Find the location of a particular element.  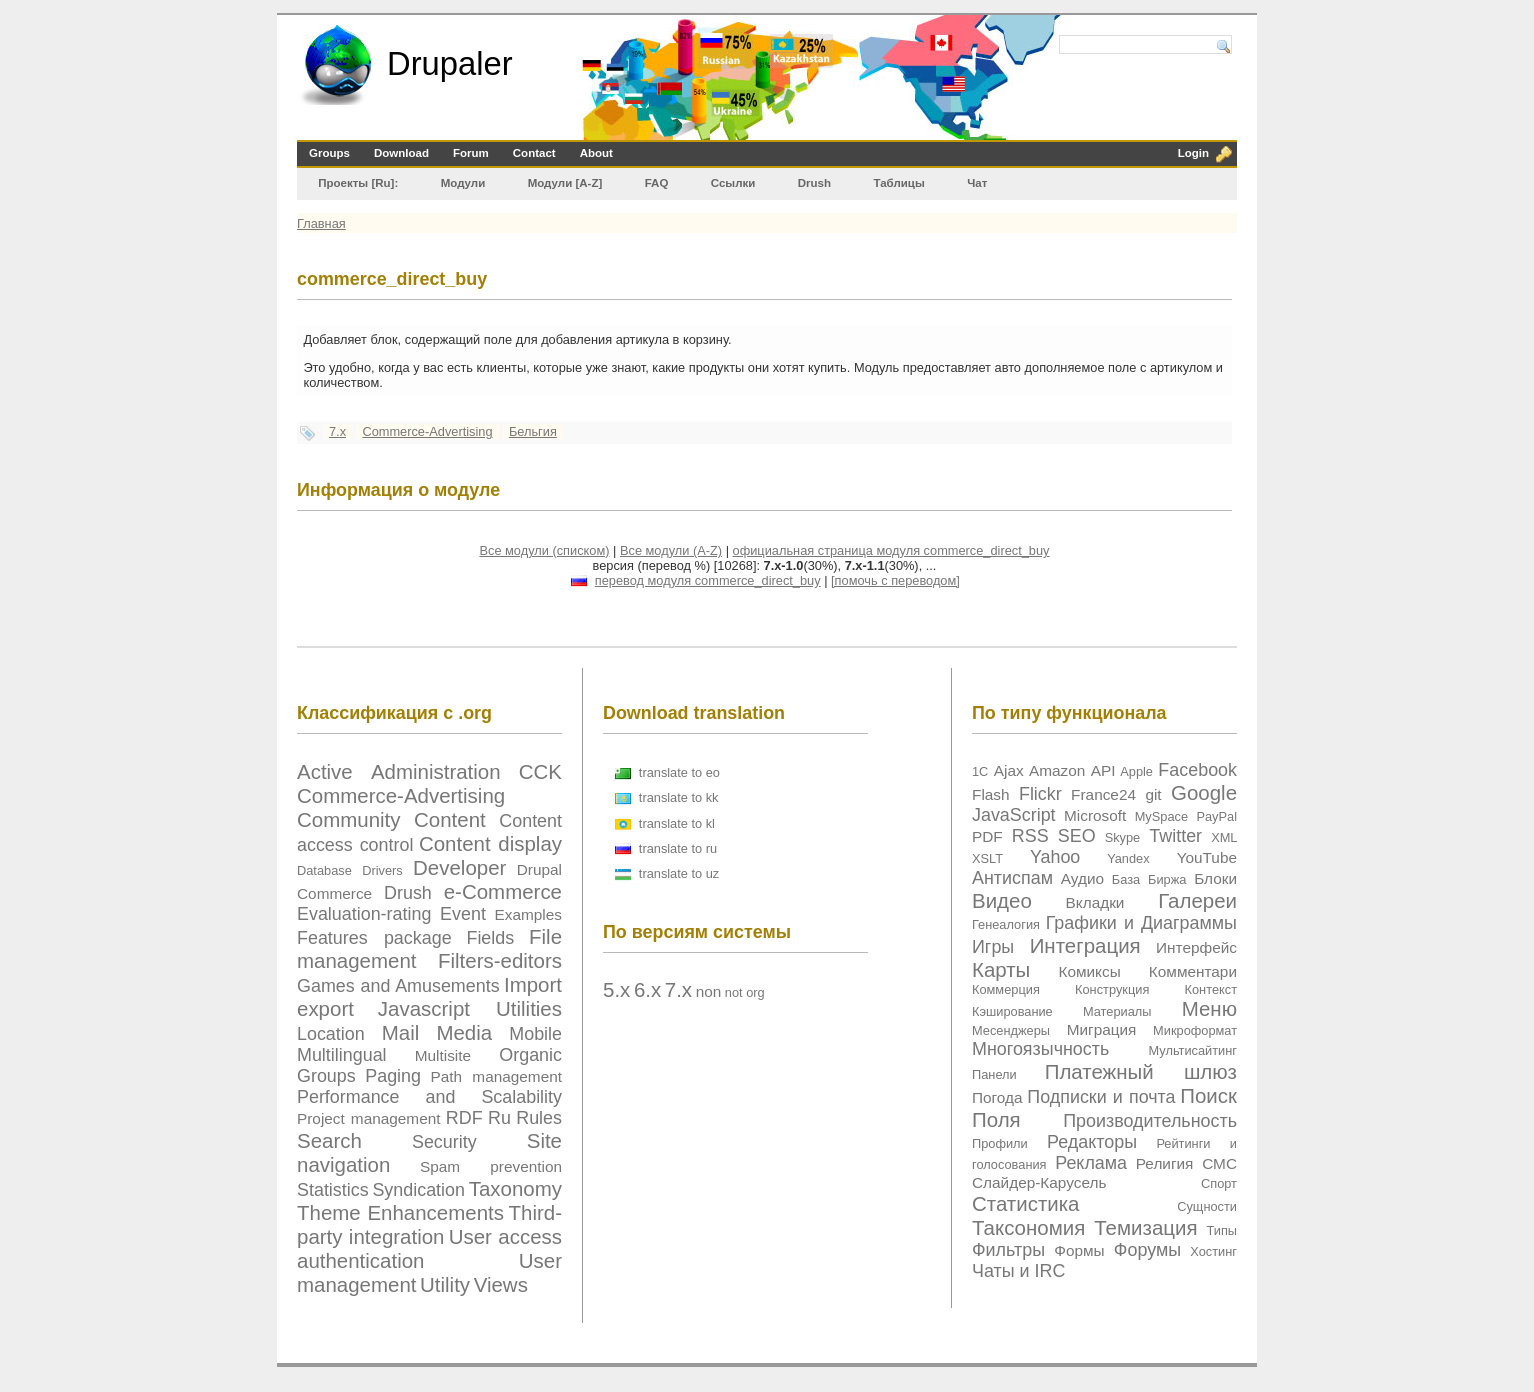

Таксономия is located at coordinates (1028, 1227).